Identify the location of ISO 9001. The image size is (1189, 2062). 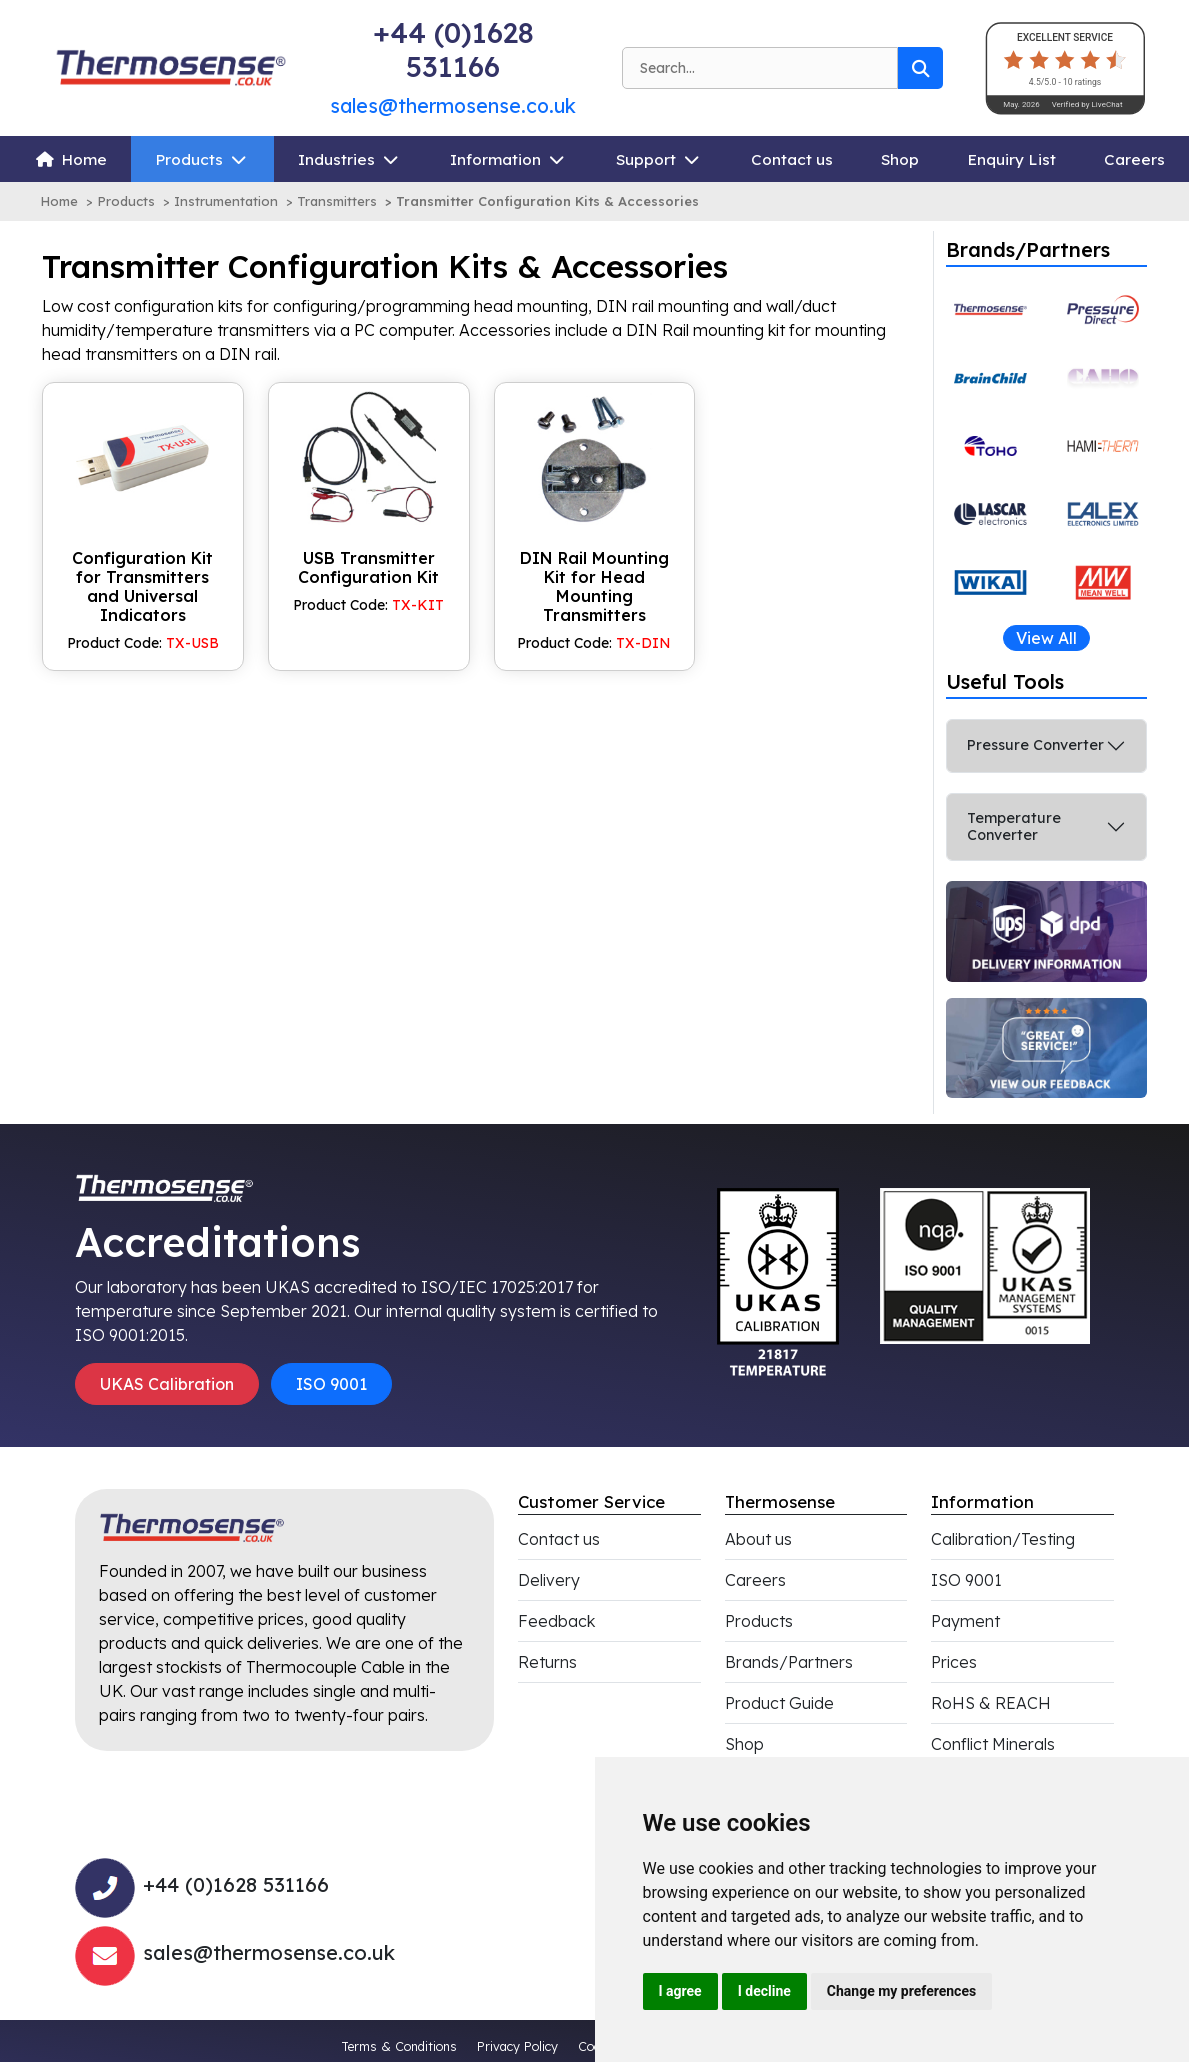
(331, 1384).